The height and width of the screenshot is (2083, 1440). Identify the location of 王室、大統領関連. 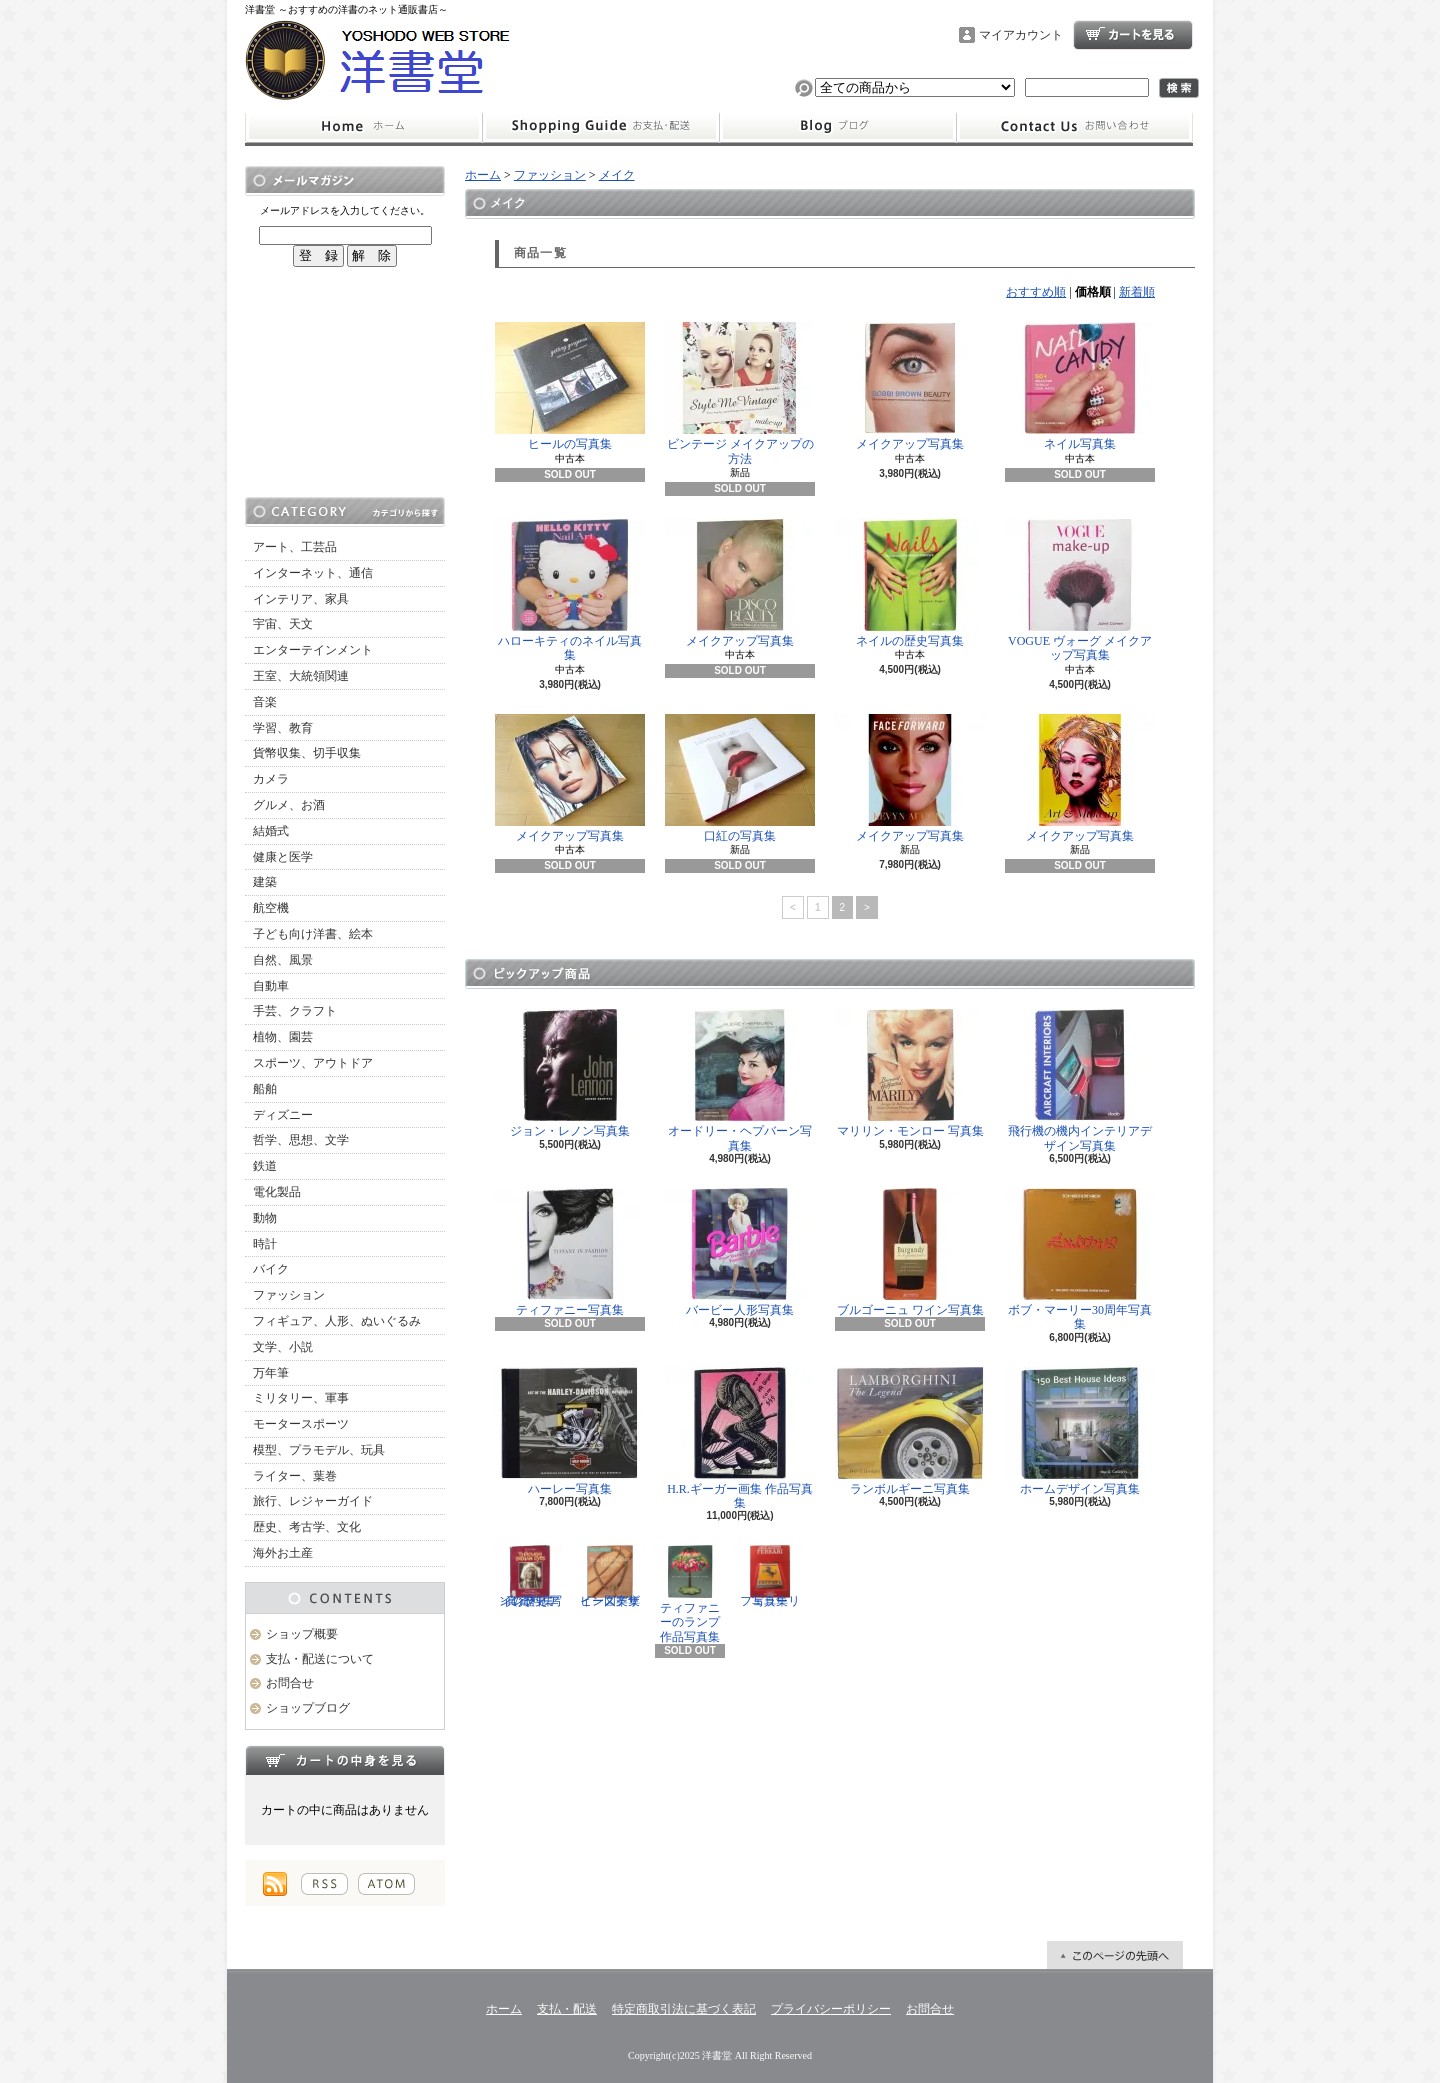
(301, 676).